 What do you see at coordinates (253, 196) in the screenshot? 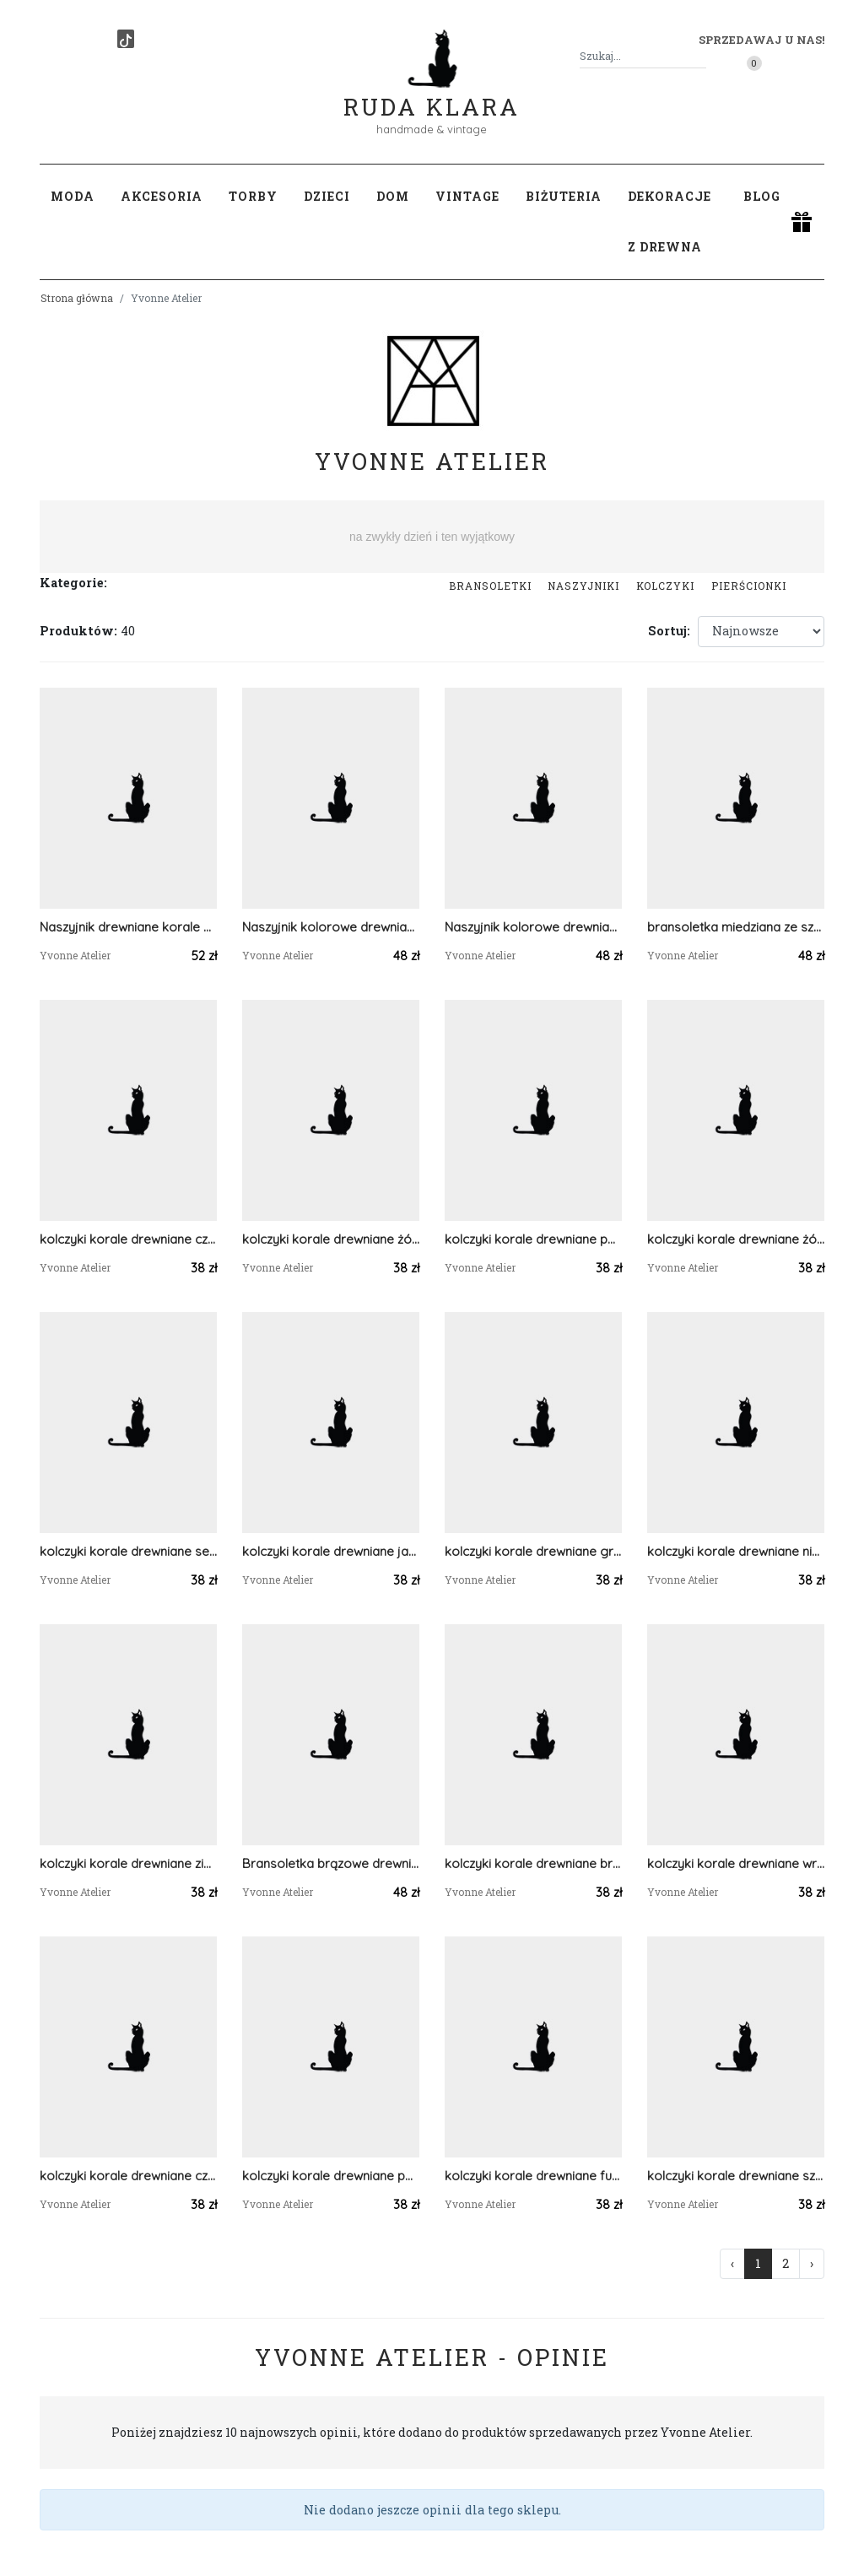
I see `Torby [button]` at bounding box center [253, 196].